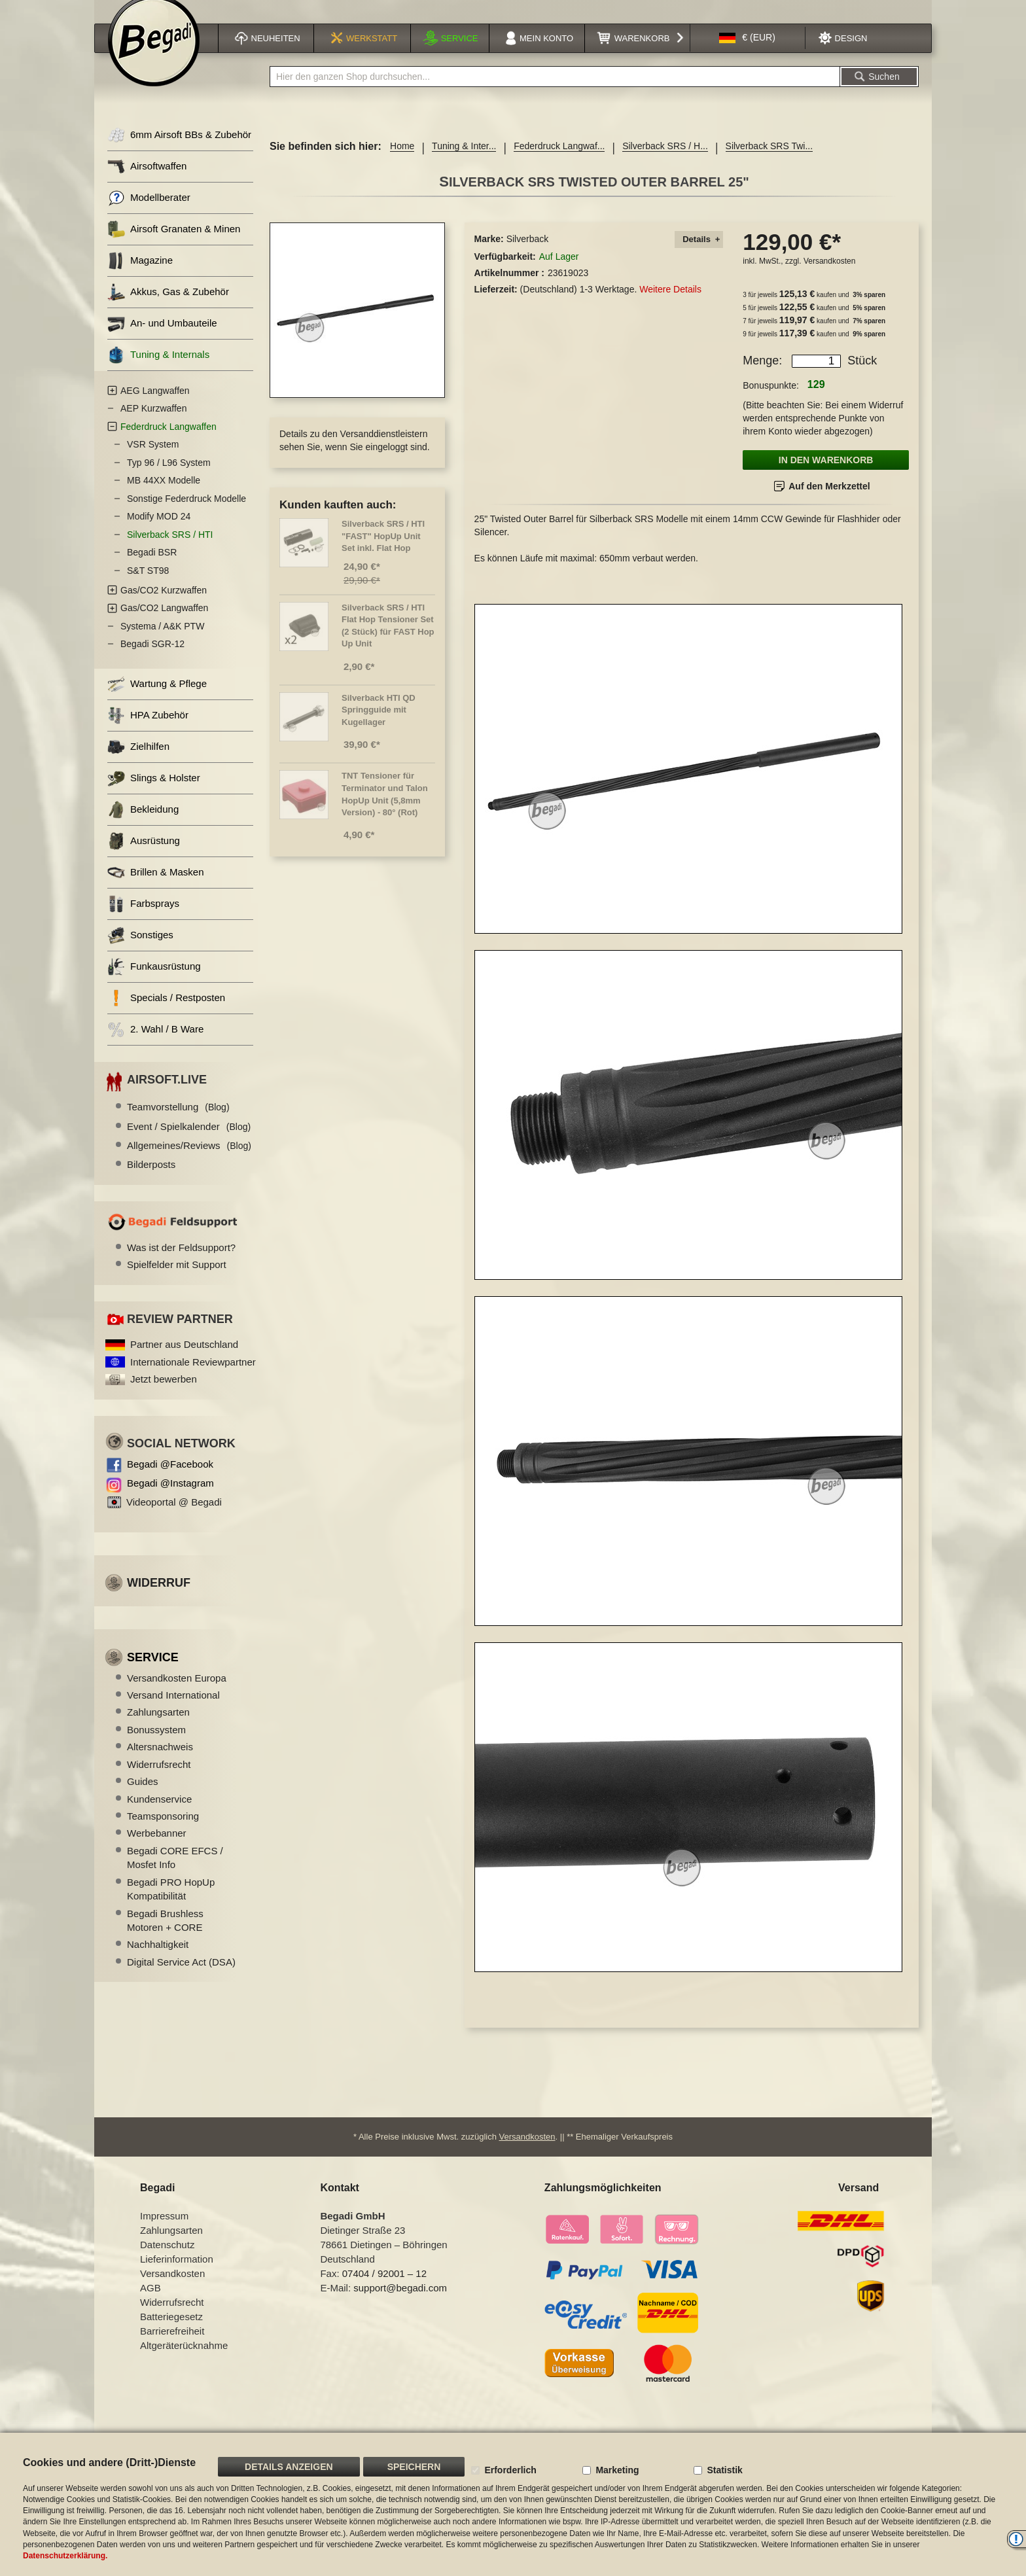  Describe the element at coordinates (384, 2289) in the screenshot. I see `07404 / 92001 – 12 [Faxnummer: 07404 92001 12]` at that location.